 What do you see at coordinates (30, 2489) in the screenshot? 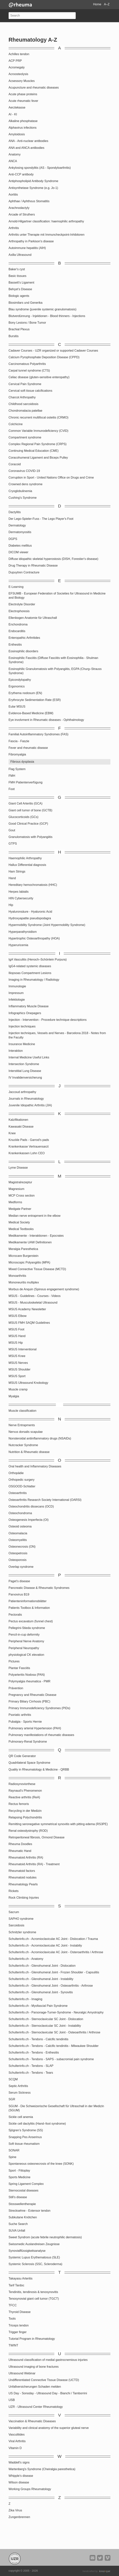
I see `Working Groups Rheumatology` at bounding box center [30, 2489].